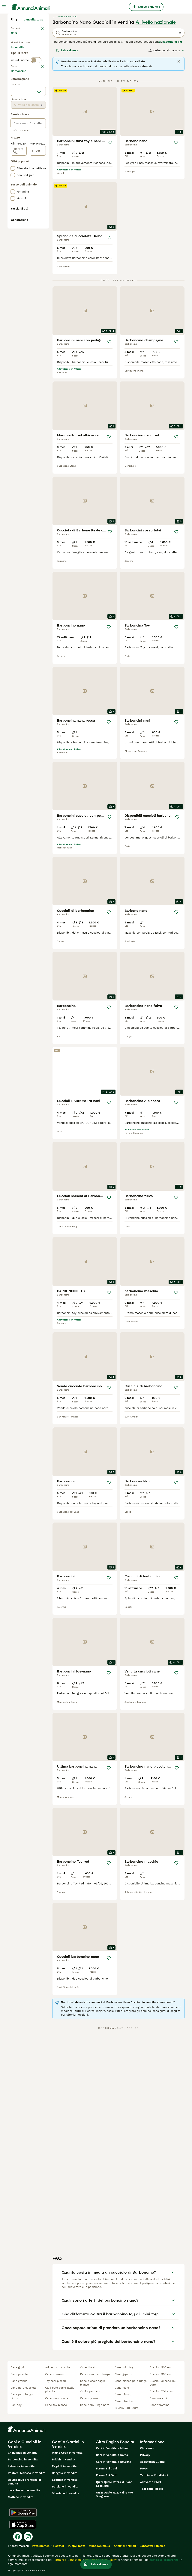 This screenshot has width=192, height=2576. Describe the element at coordinates (124, 2367) in the screenshot. I see `cane mini toy` at that location.